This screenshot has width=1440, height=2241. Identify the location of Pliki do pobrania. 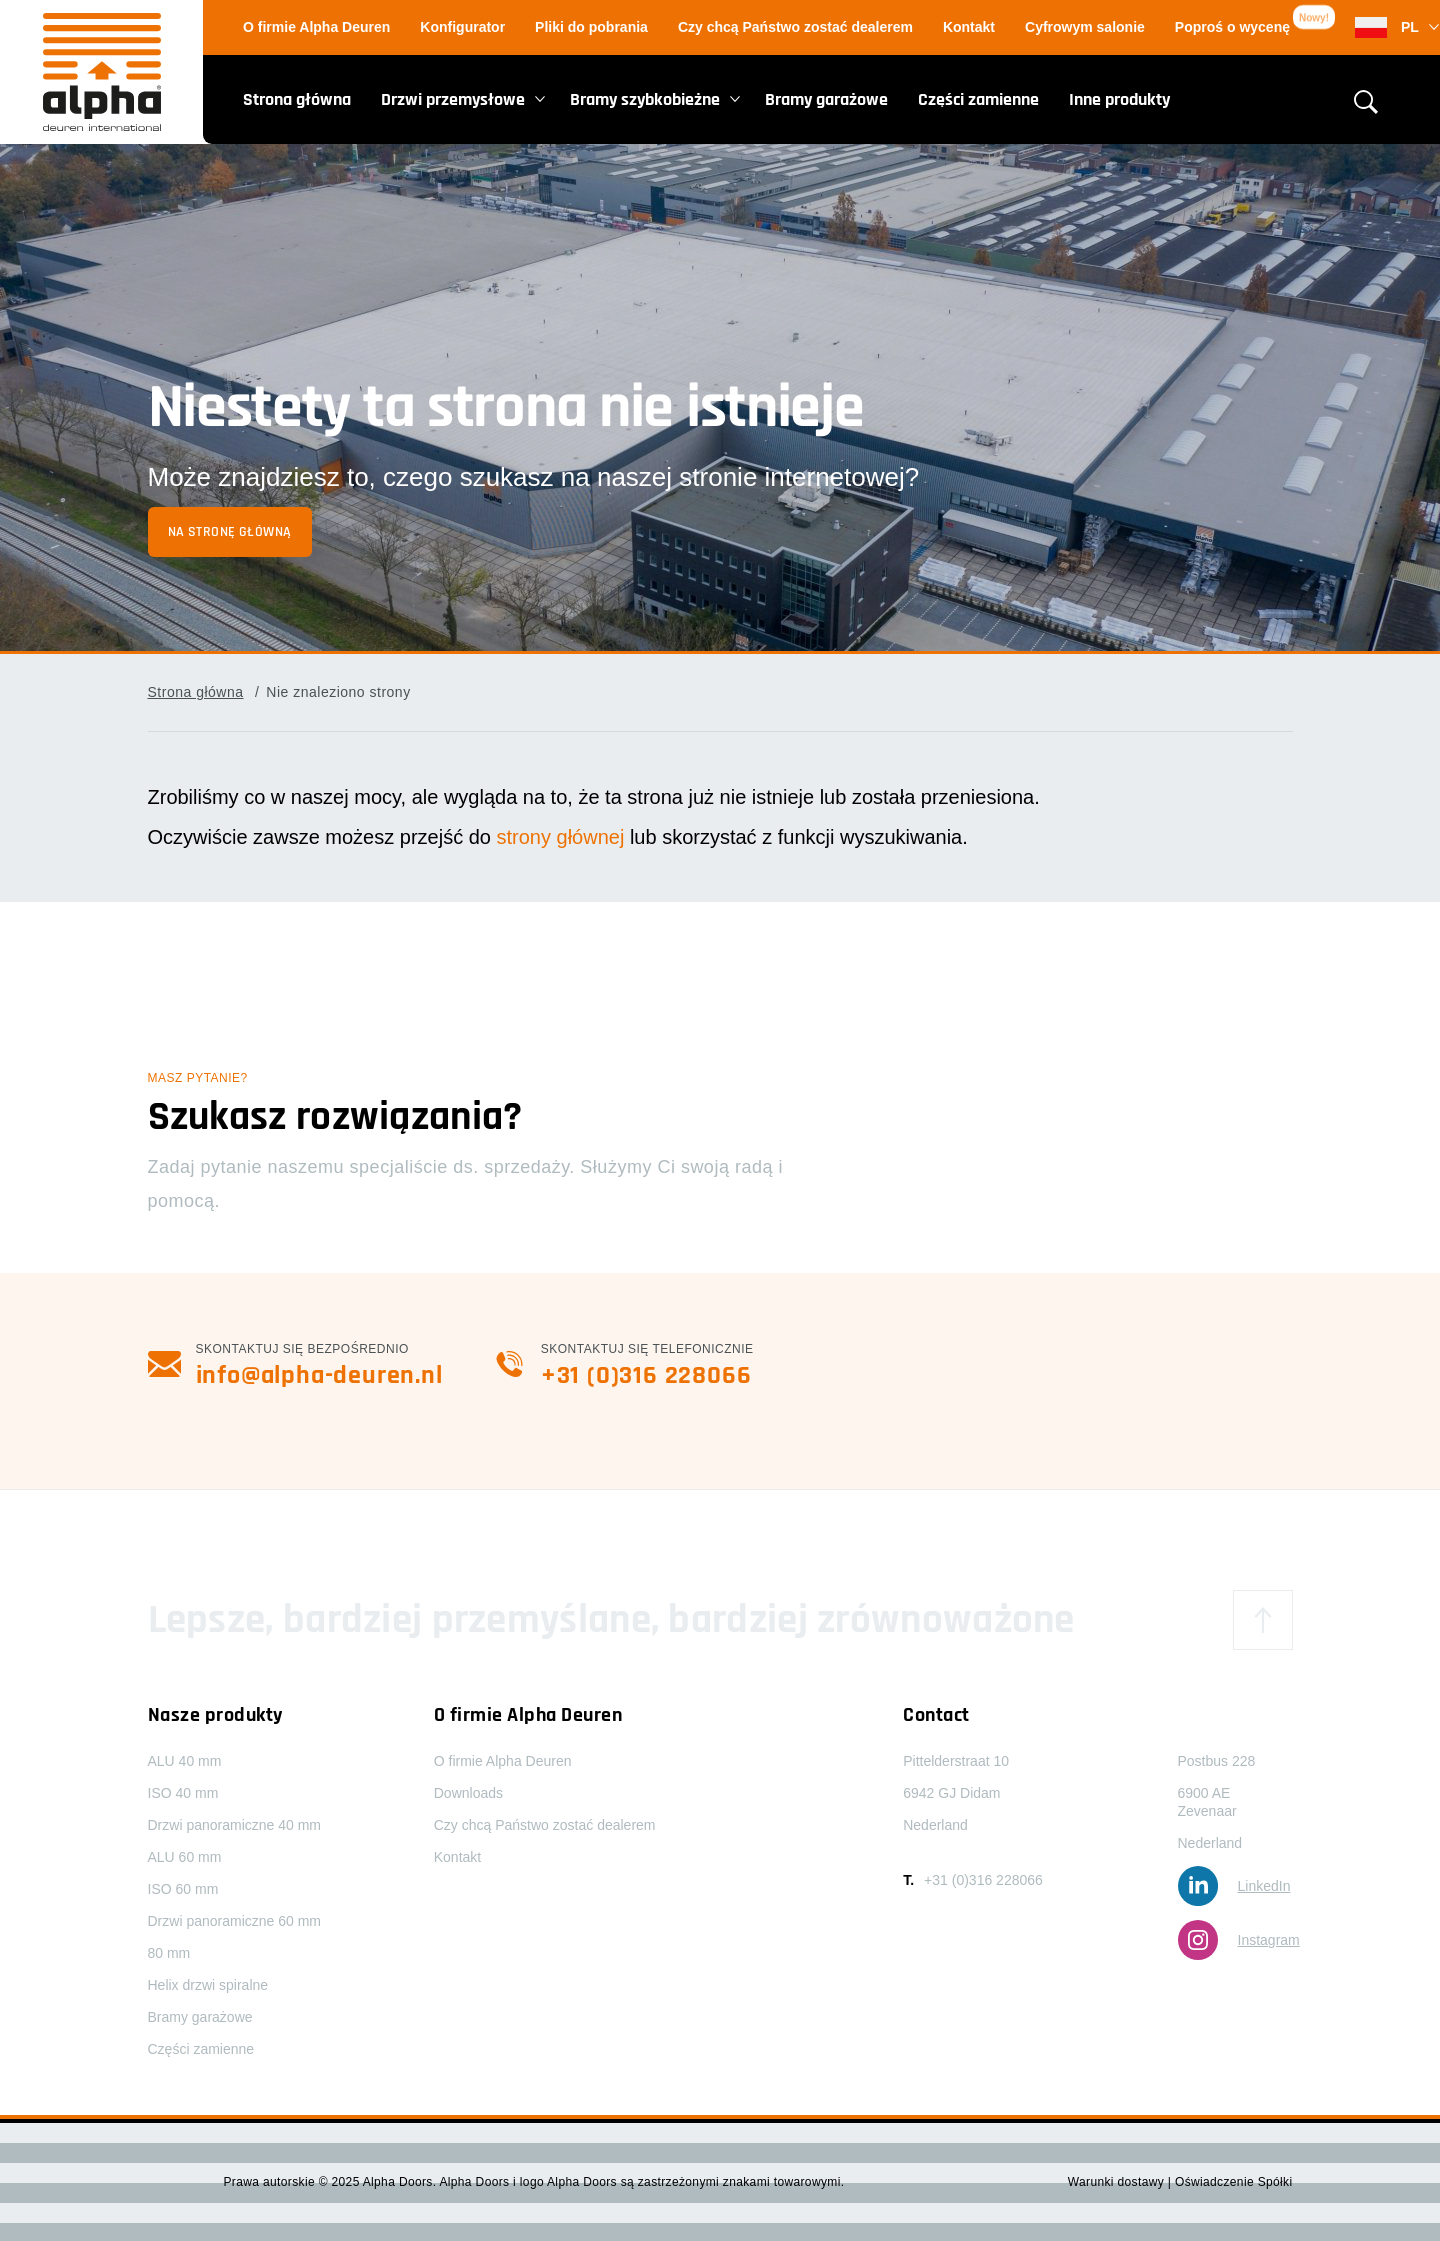
(591, 27).